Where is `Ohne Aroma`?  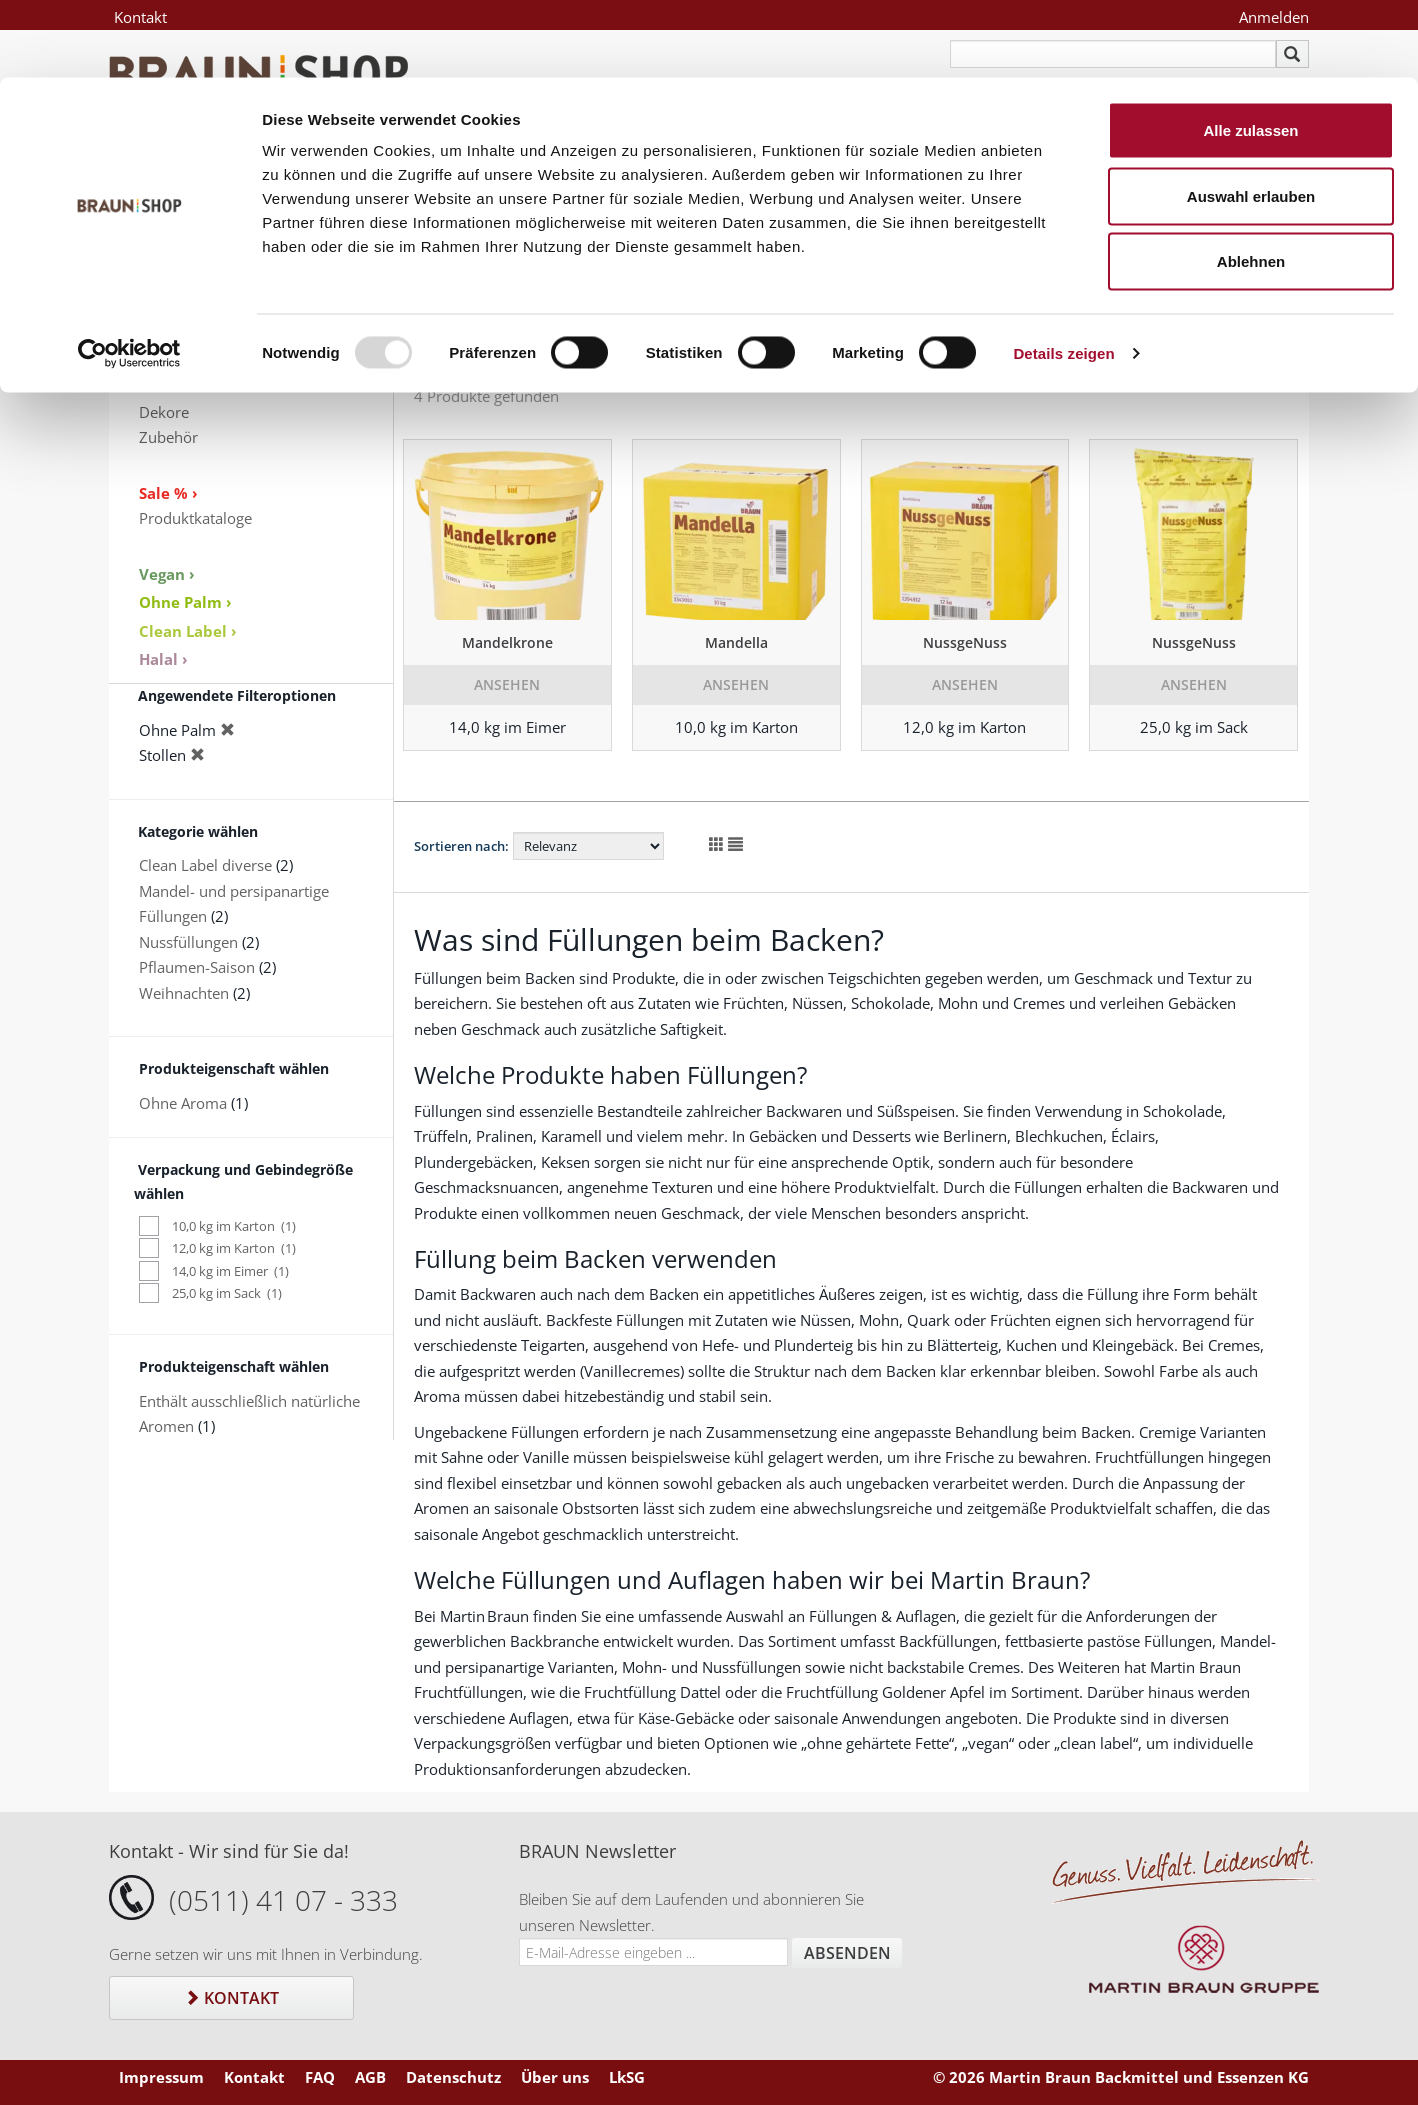 Ohne Aroma is located at coordinates (183, 1103).